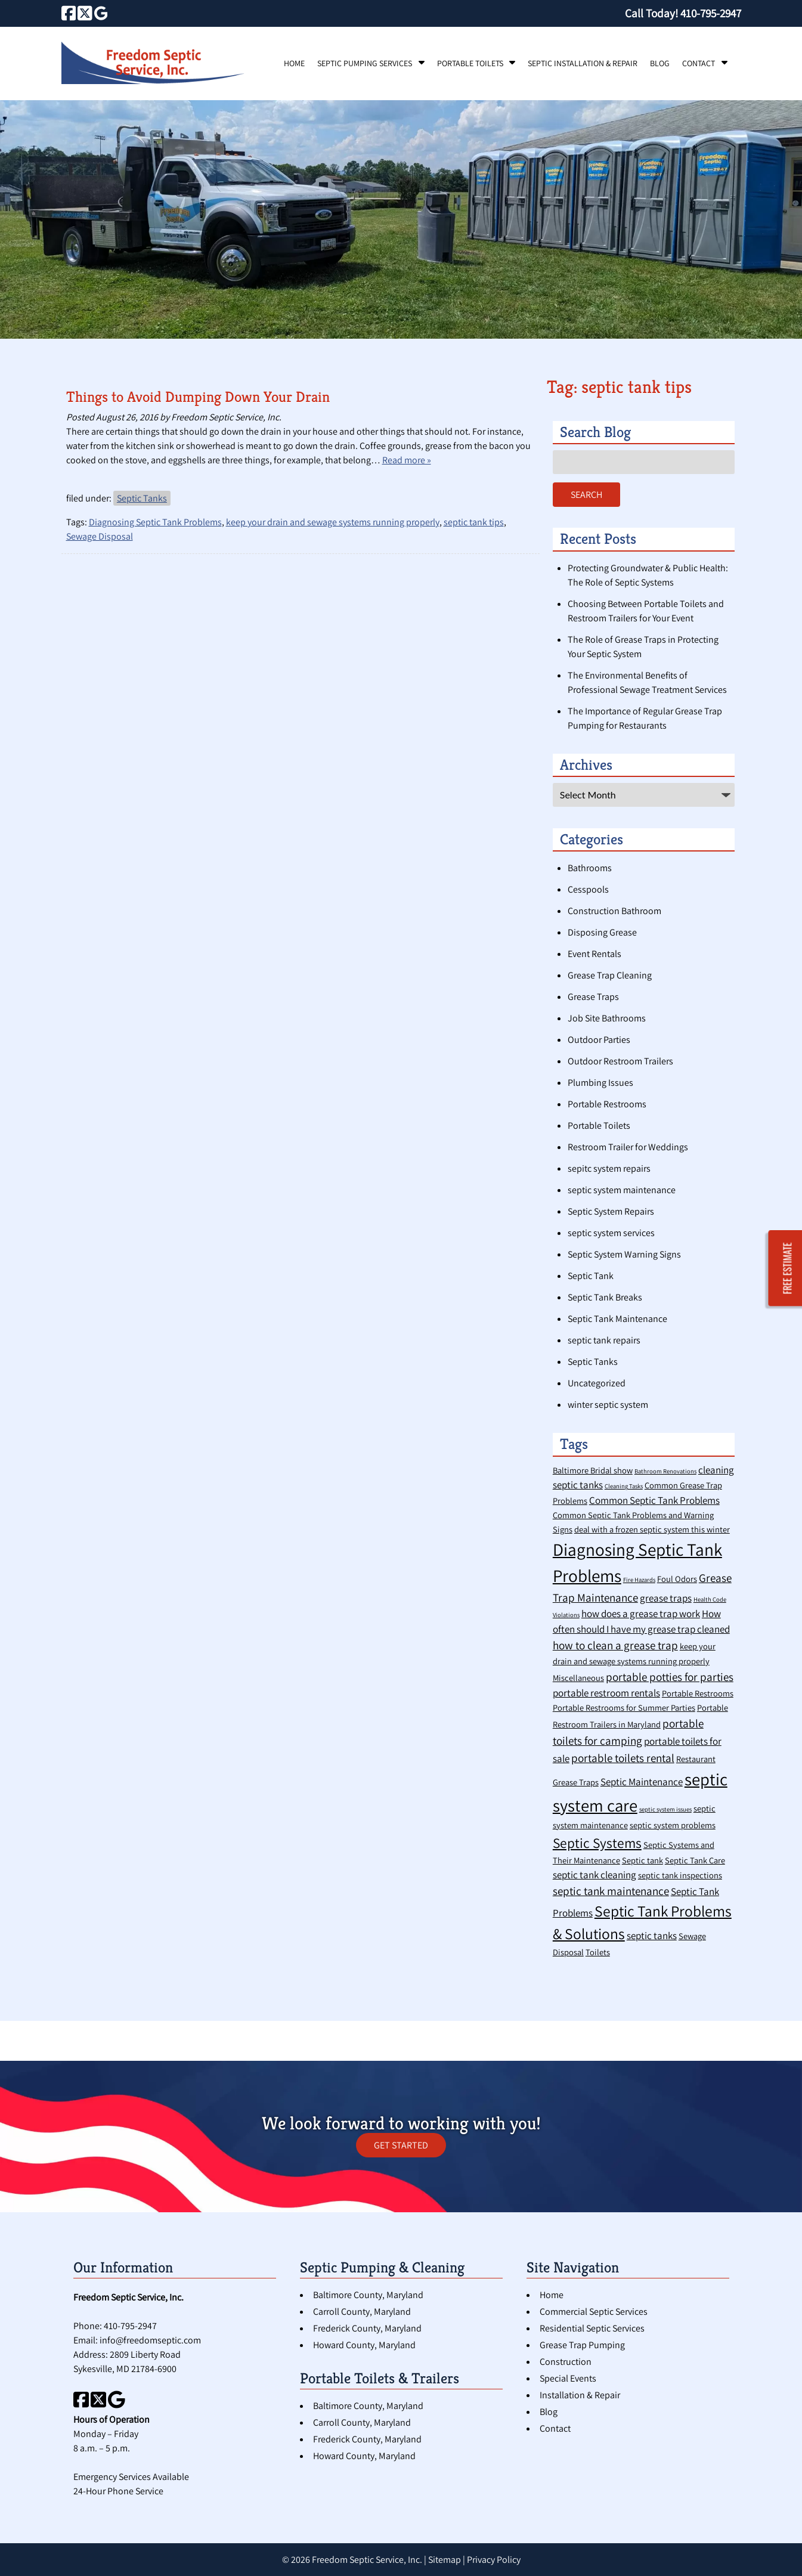  Describe the element at coordinates (582, 63) in the screenshot. I see `Septic Installation & Repair` at that location.